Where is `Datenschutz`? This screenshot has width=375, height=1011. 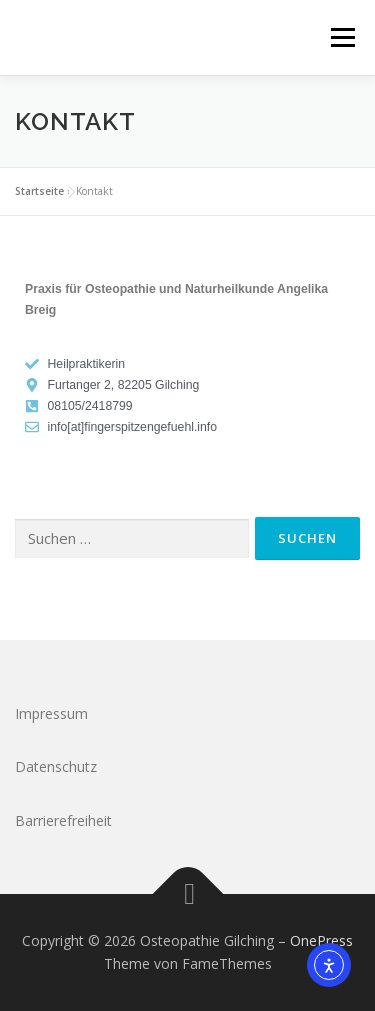
Datenschutz is located at coordinates (56, 766).